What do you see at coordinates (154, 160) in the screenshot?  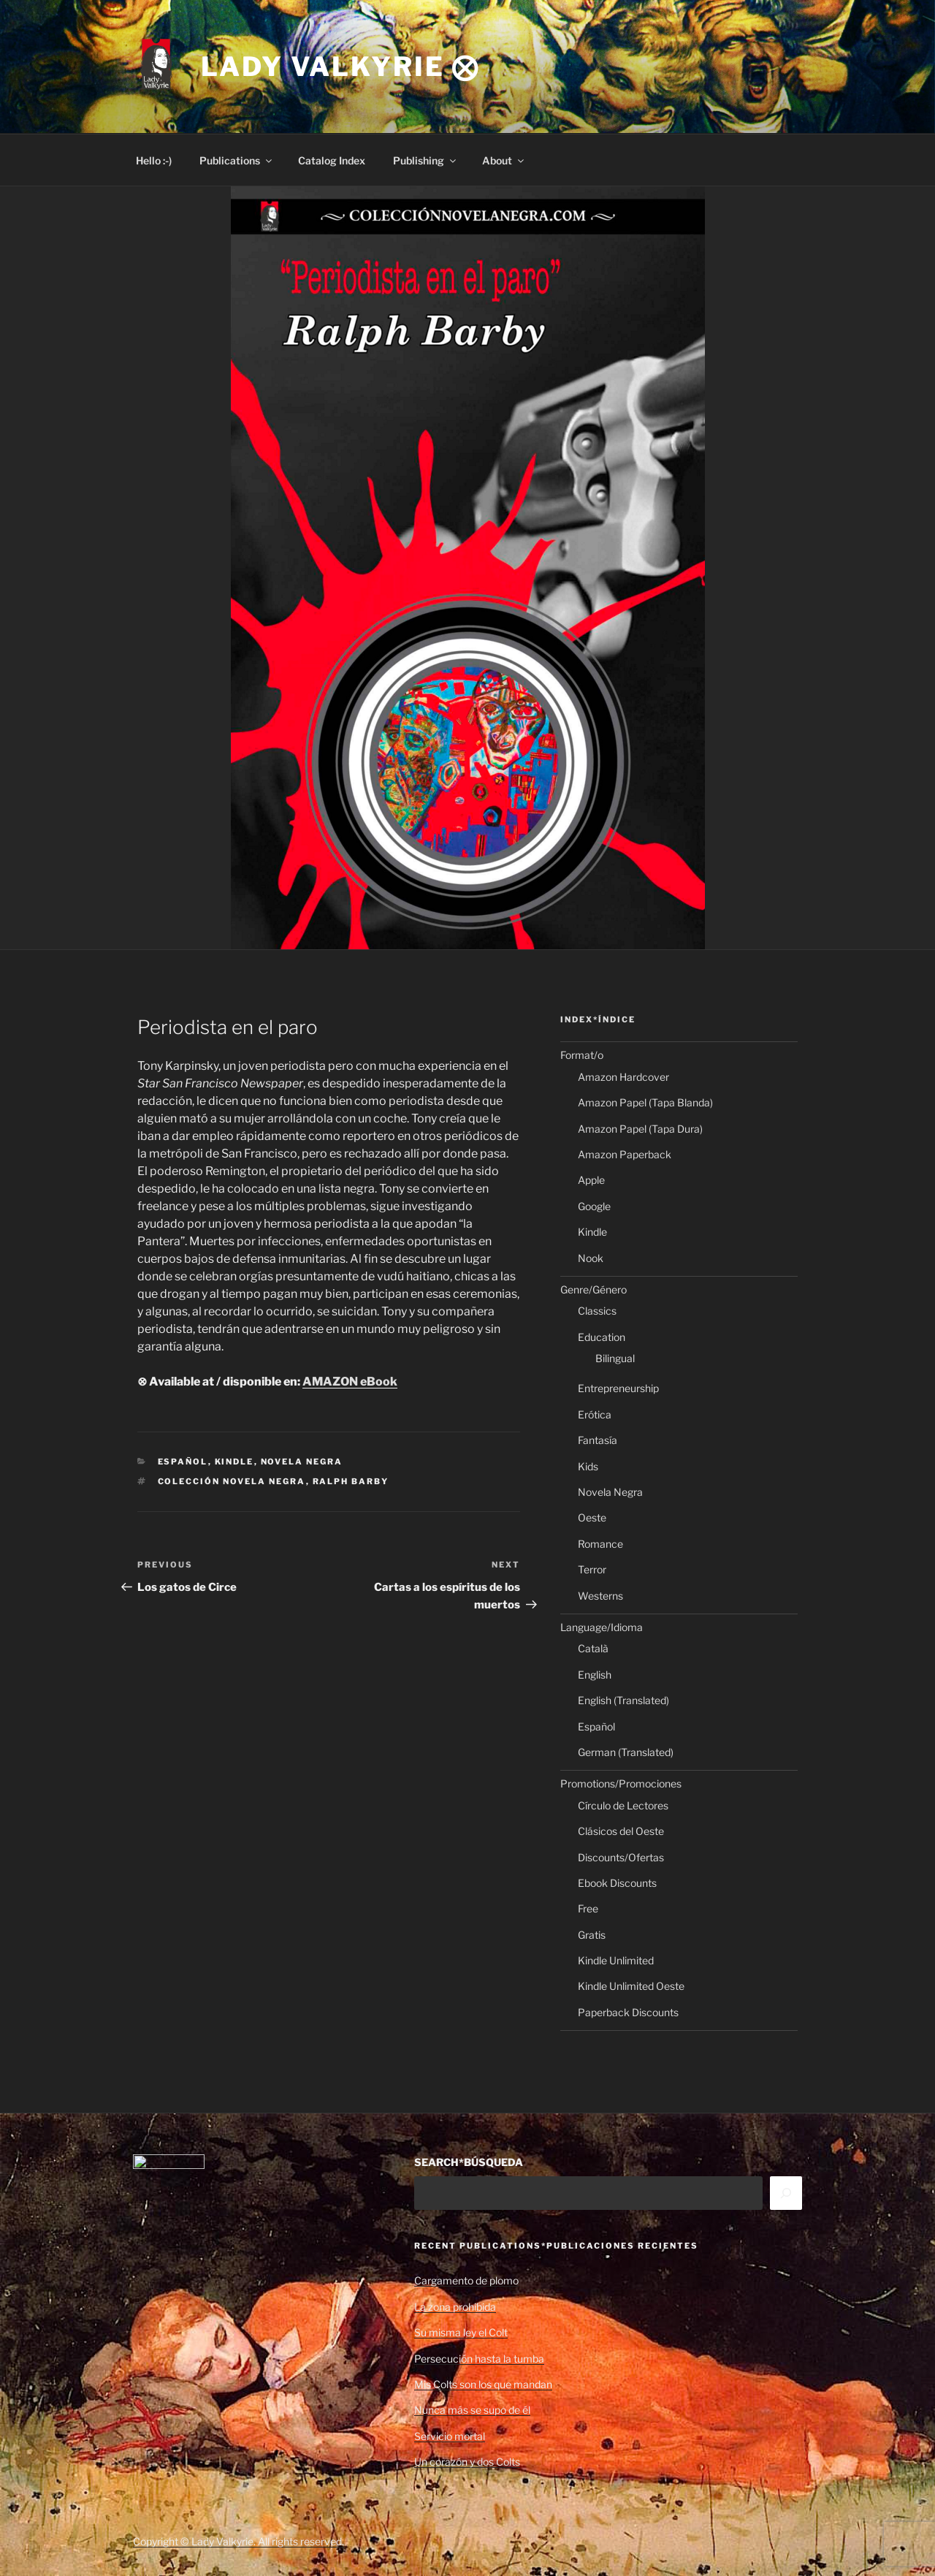 I see `Hello :-)` at bounding box center [154, 160].